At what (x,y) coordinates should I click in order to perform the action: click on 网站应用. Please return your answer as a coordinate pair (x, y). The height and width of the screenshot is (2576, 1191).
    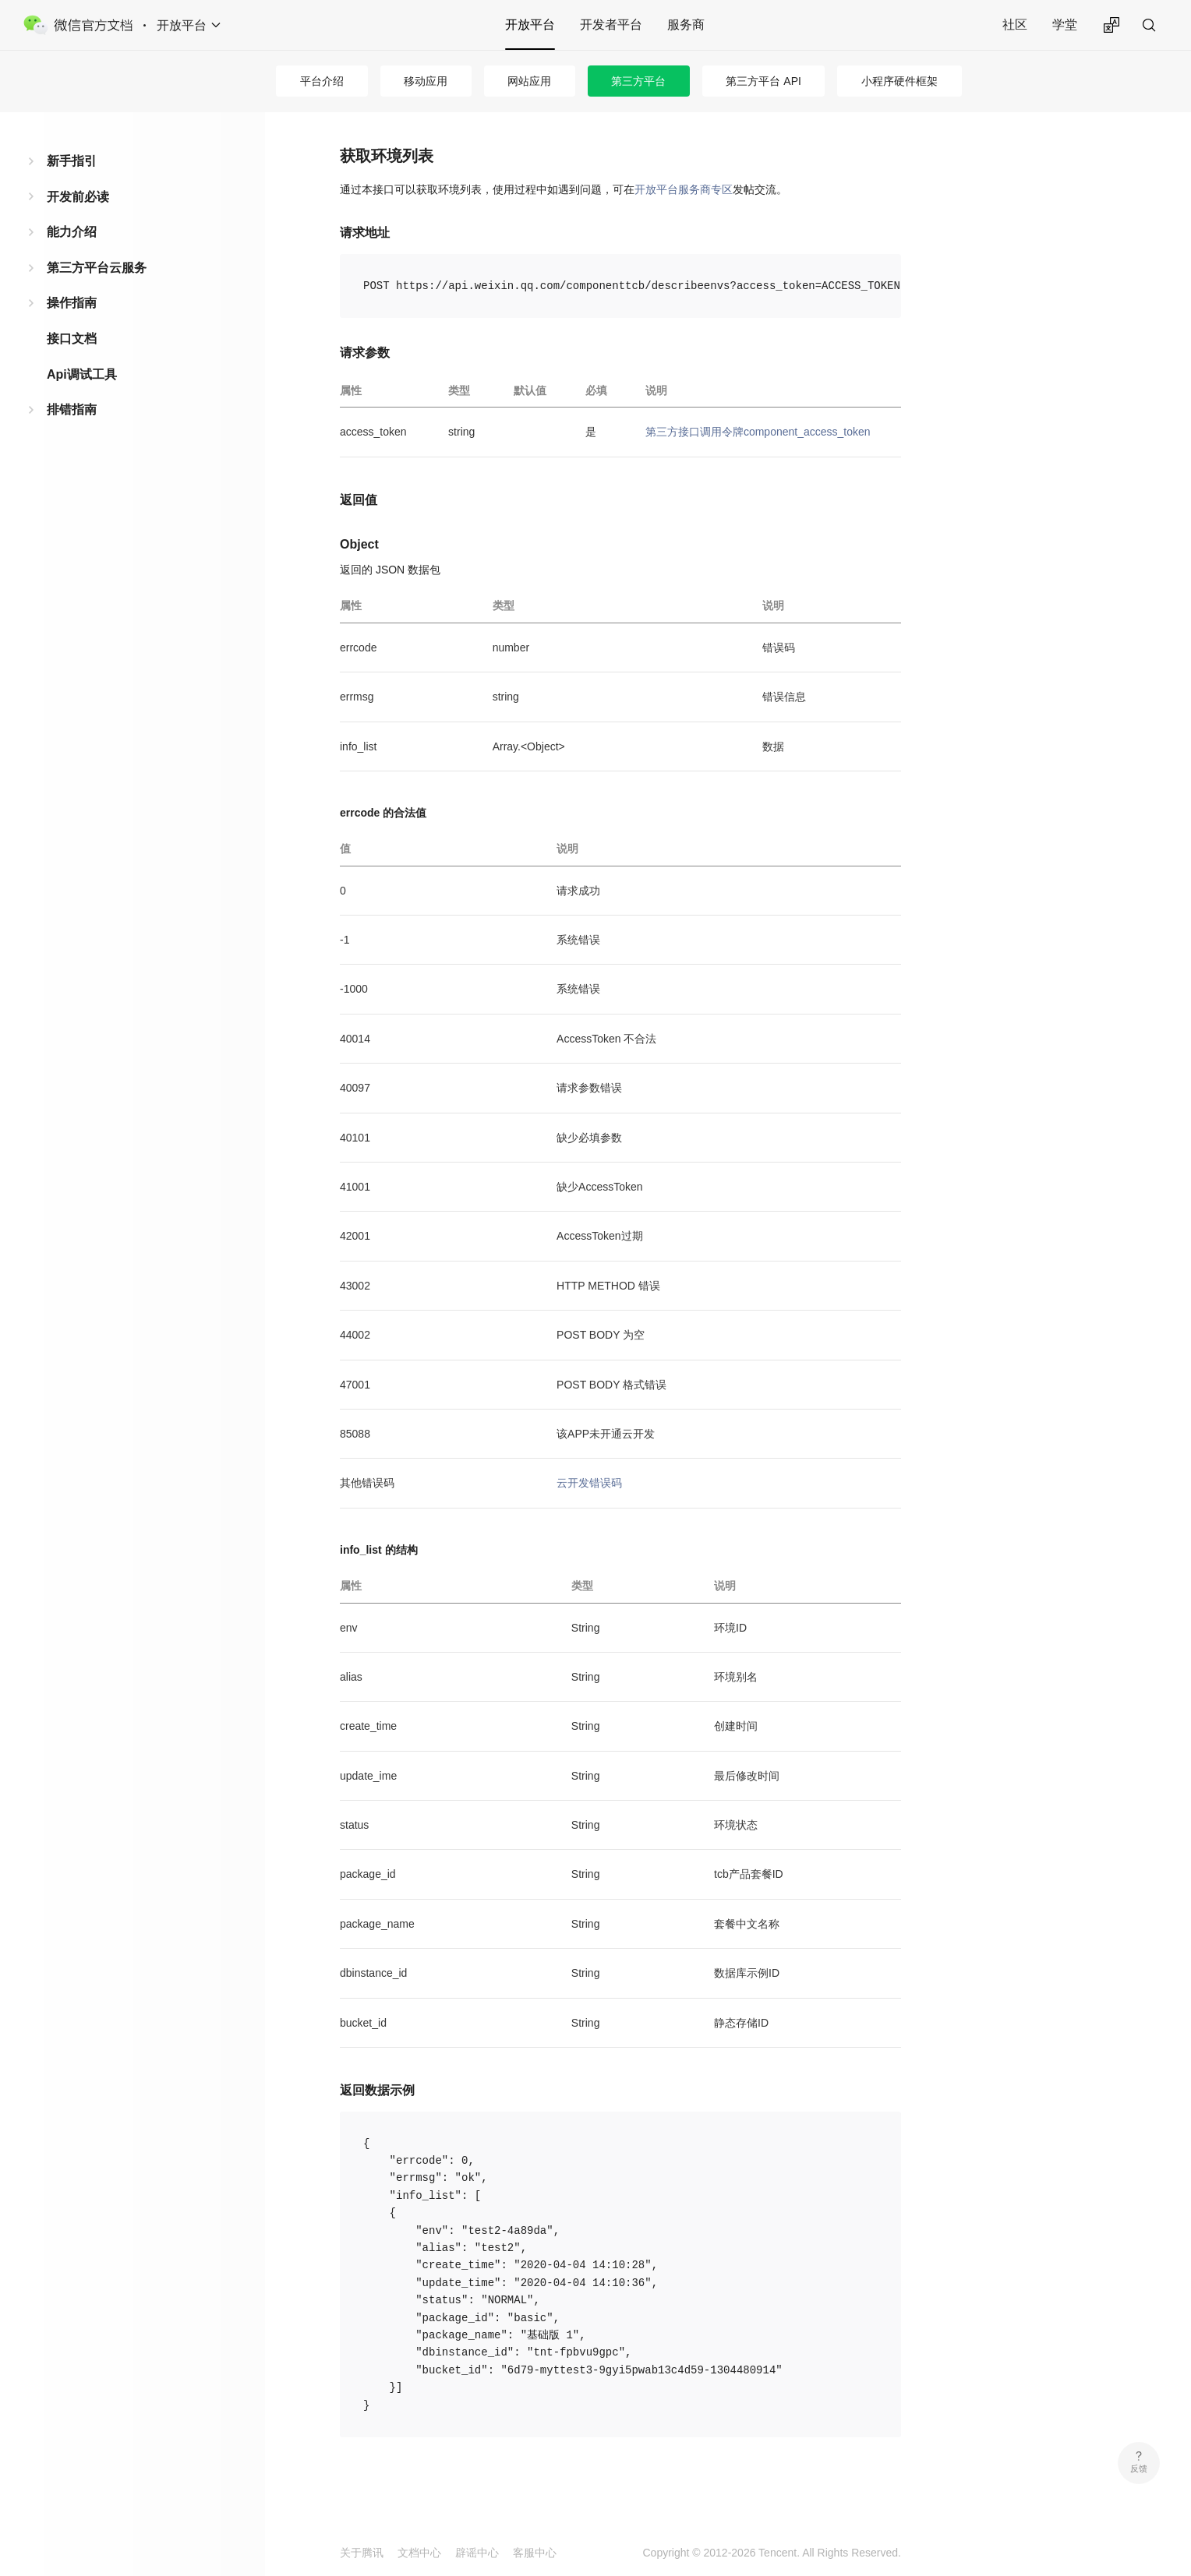
    Looking at the image, I should click on (529, 81).